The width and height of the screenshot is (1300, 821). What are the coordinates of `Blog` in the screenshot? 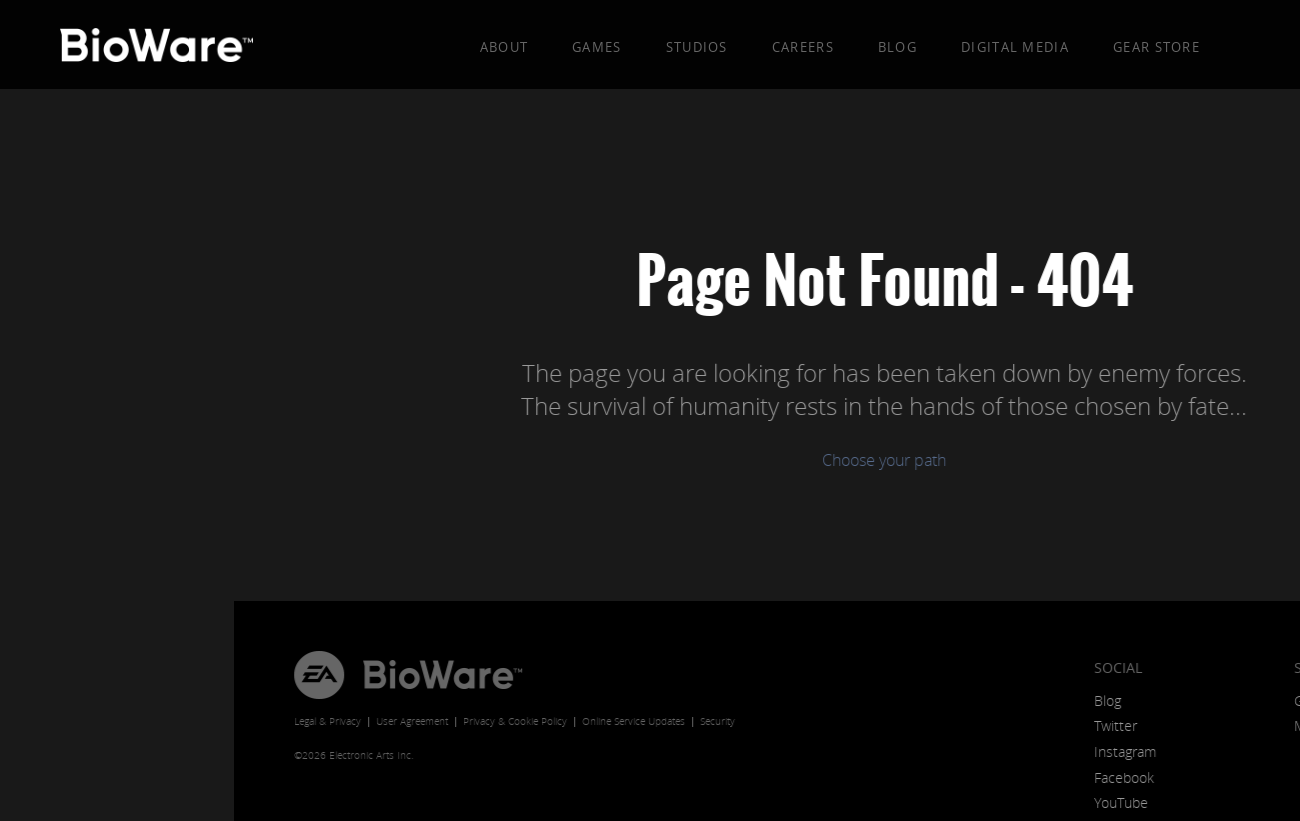 It's located at (897, 47).